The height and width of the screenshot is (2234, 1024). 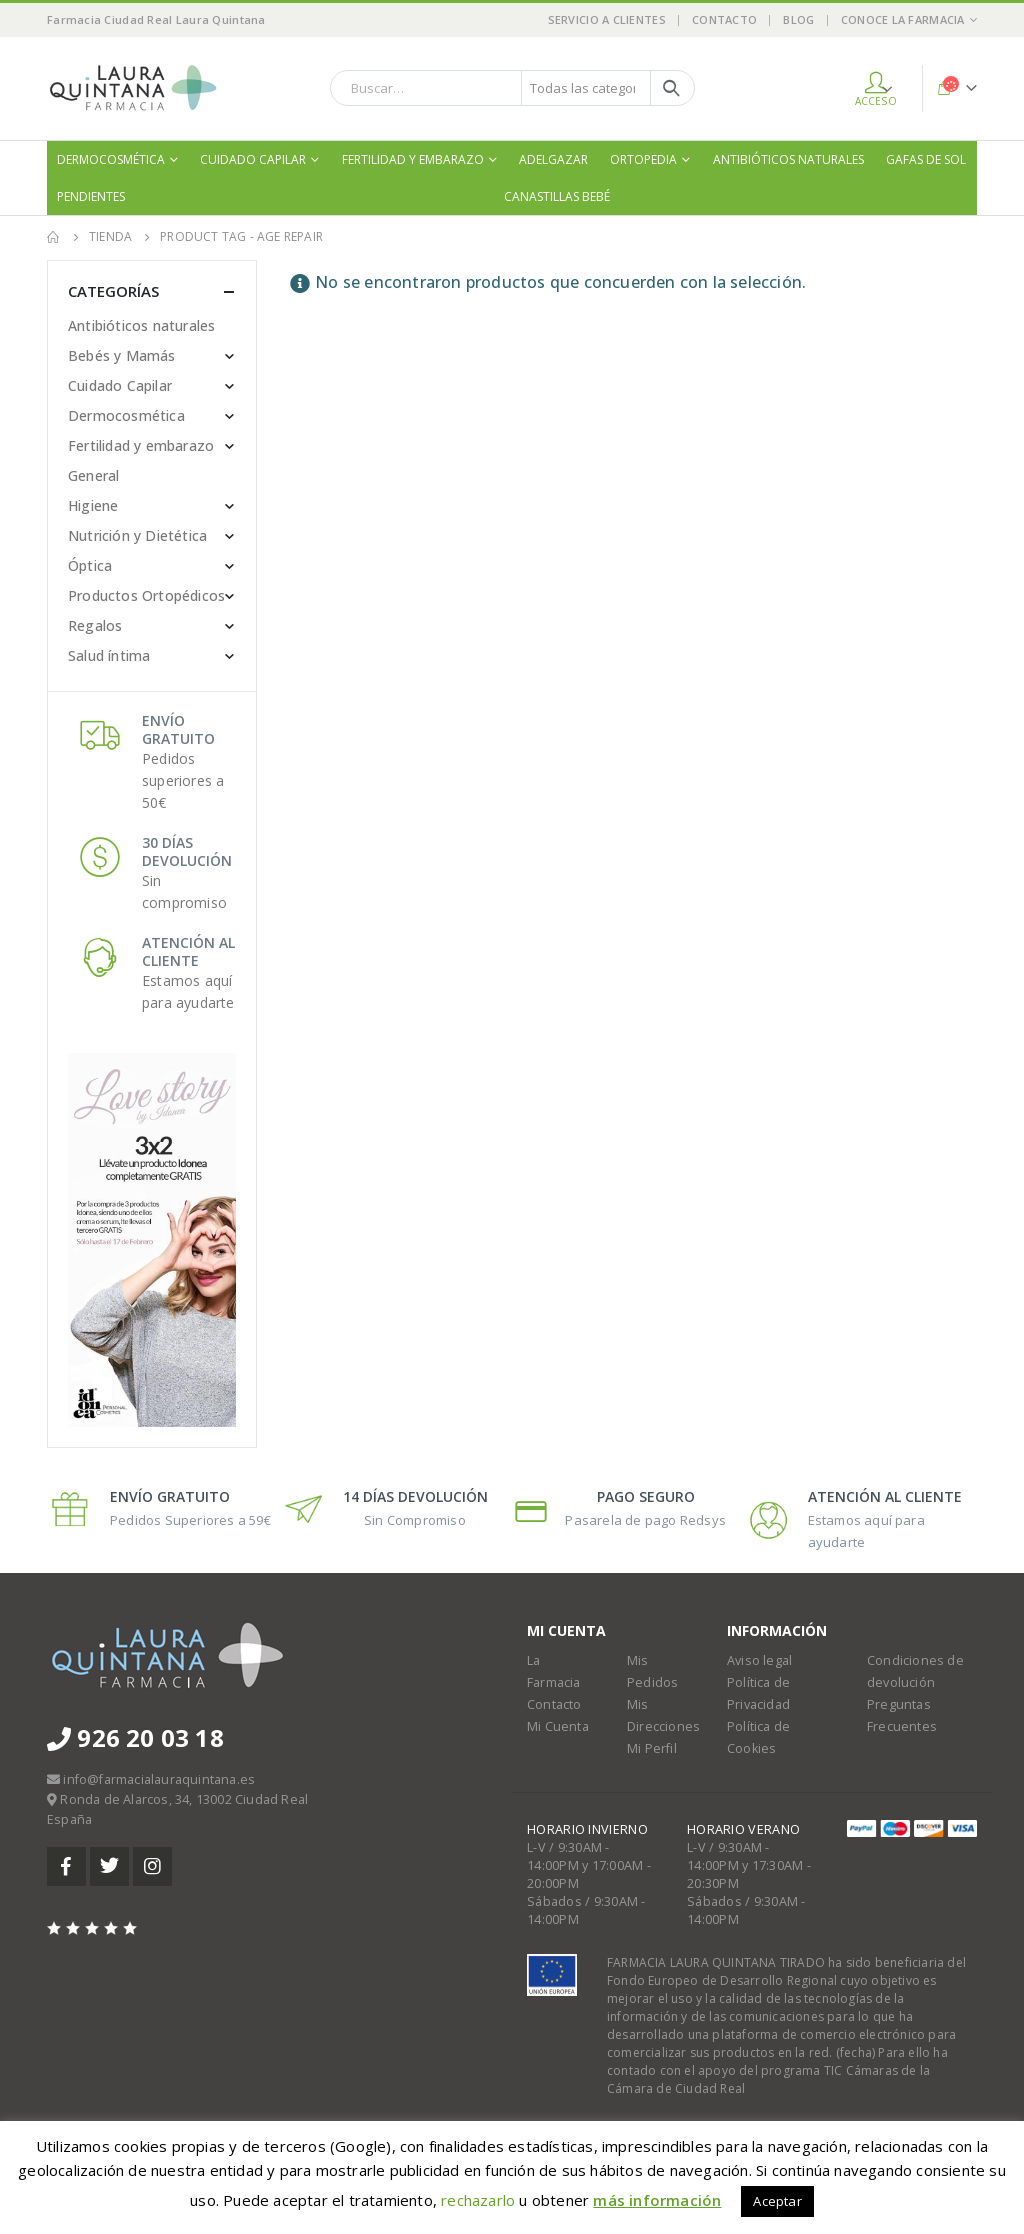 What do you see at coordinates (553, 159) in the screenshot?
I see `Adelgazar` at bounding box center [553, 159].